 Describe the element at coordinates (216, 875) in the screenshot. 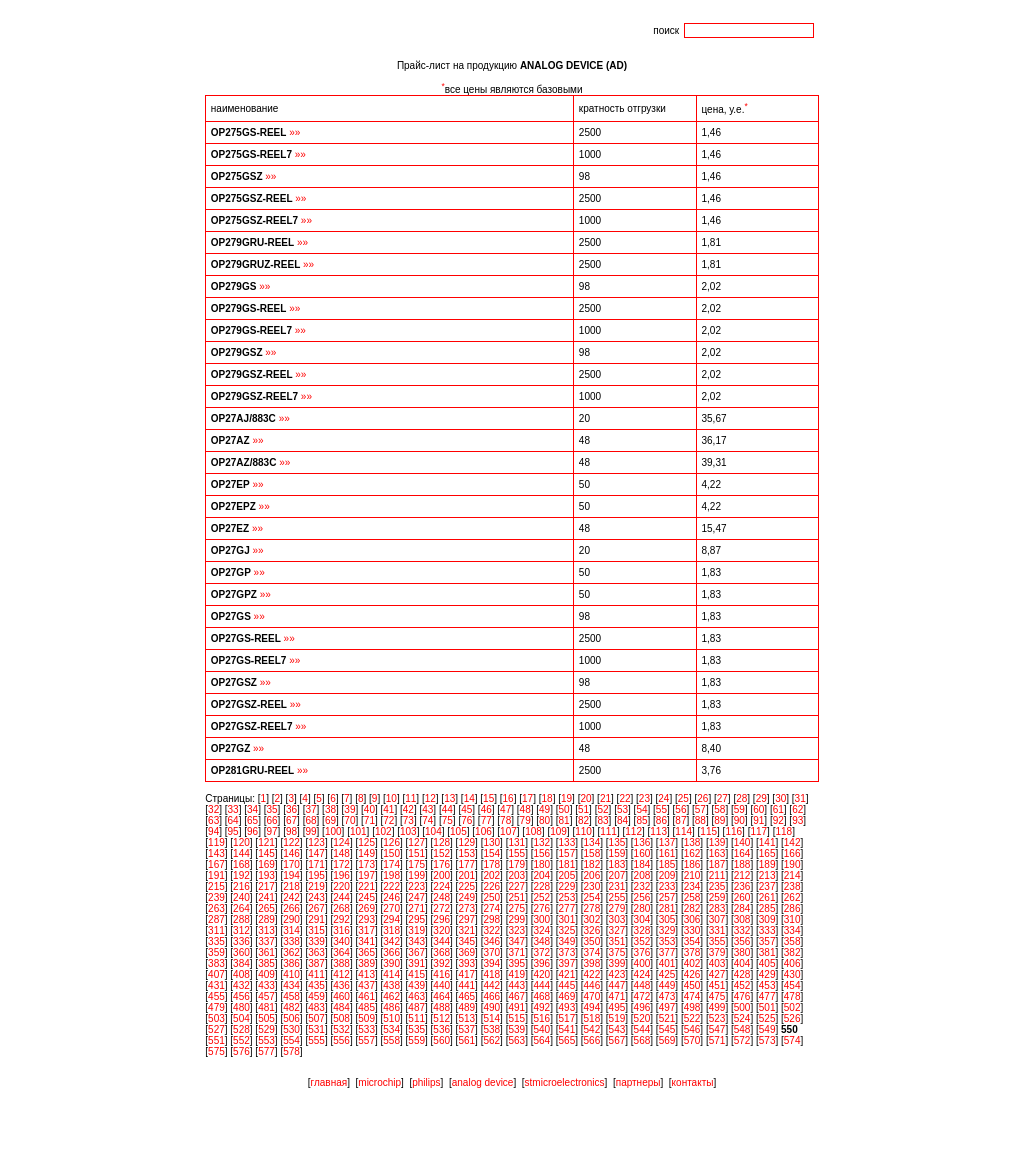

I see `191` at that location.